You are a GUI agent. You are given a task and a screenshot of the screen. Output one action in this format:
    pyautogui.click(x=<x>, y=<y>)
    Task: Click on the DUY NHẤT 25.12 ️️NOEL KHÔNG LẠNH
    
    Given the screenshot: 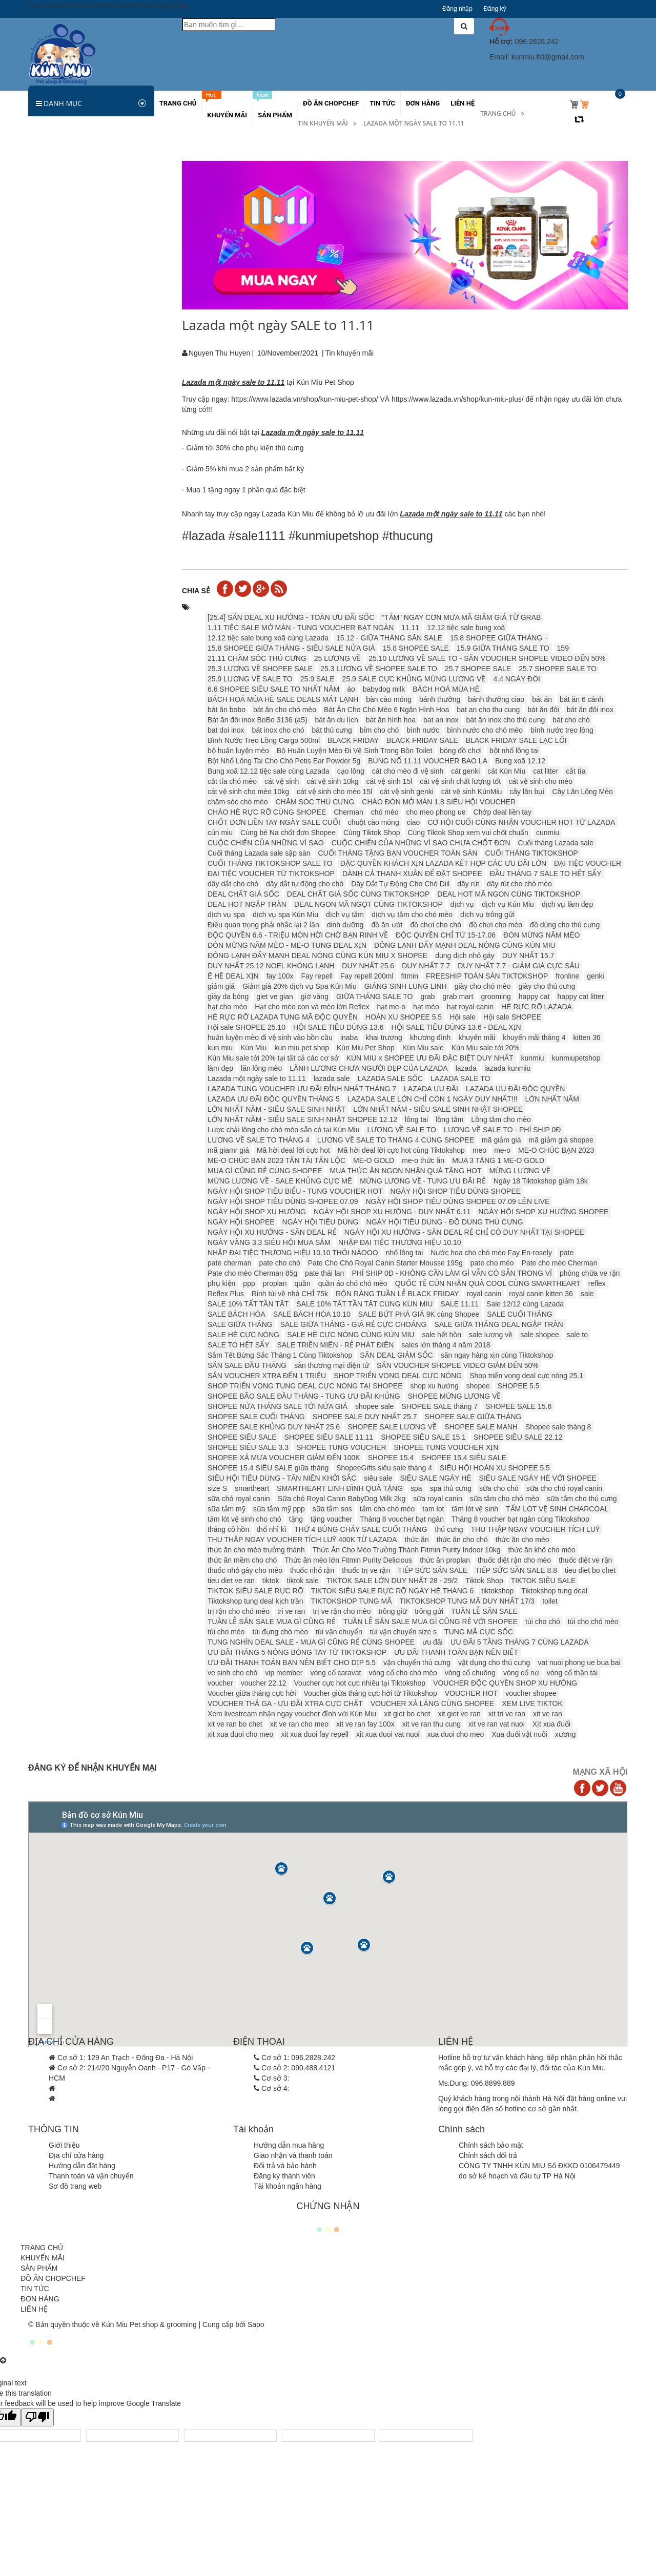 What is the action you would take?
    pyautogui.click(x=271, y=966)
    